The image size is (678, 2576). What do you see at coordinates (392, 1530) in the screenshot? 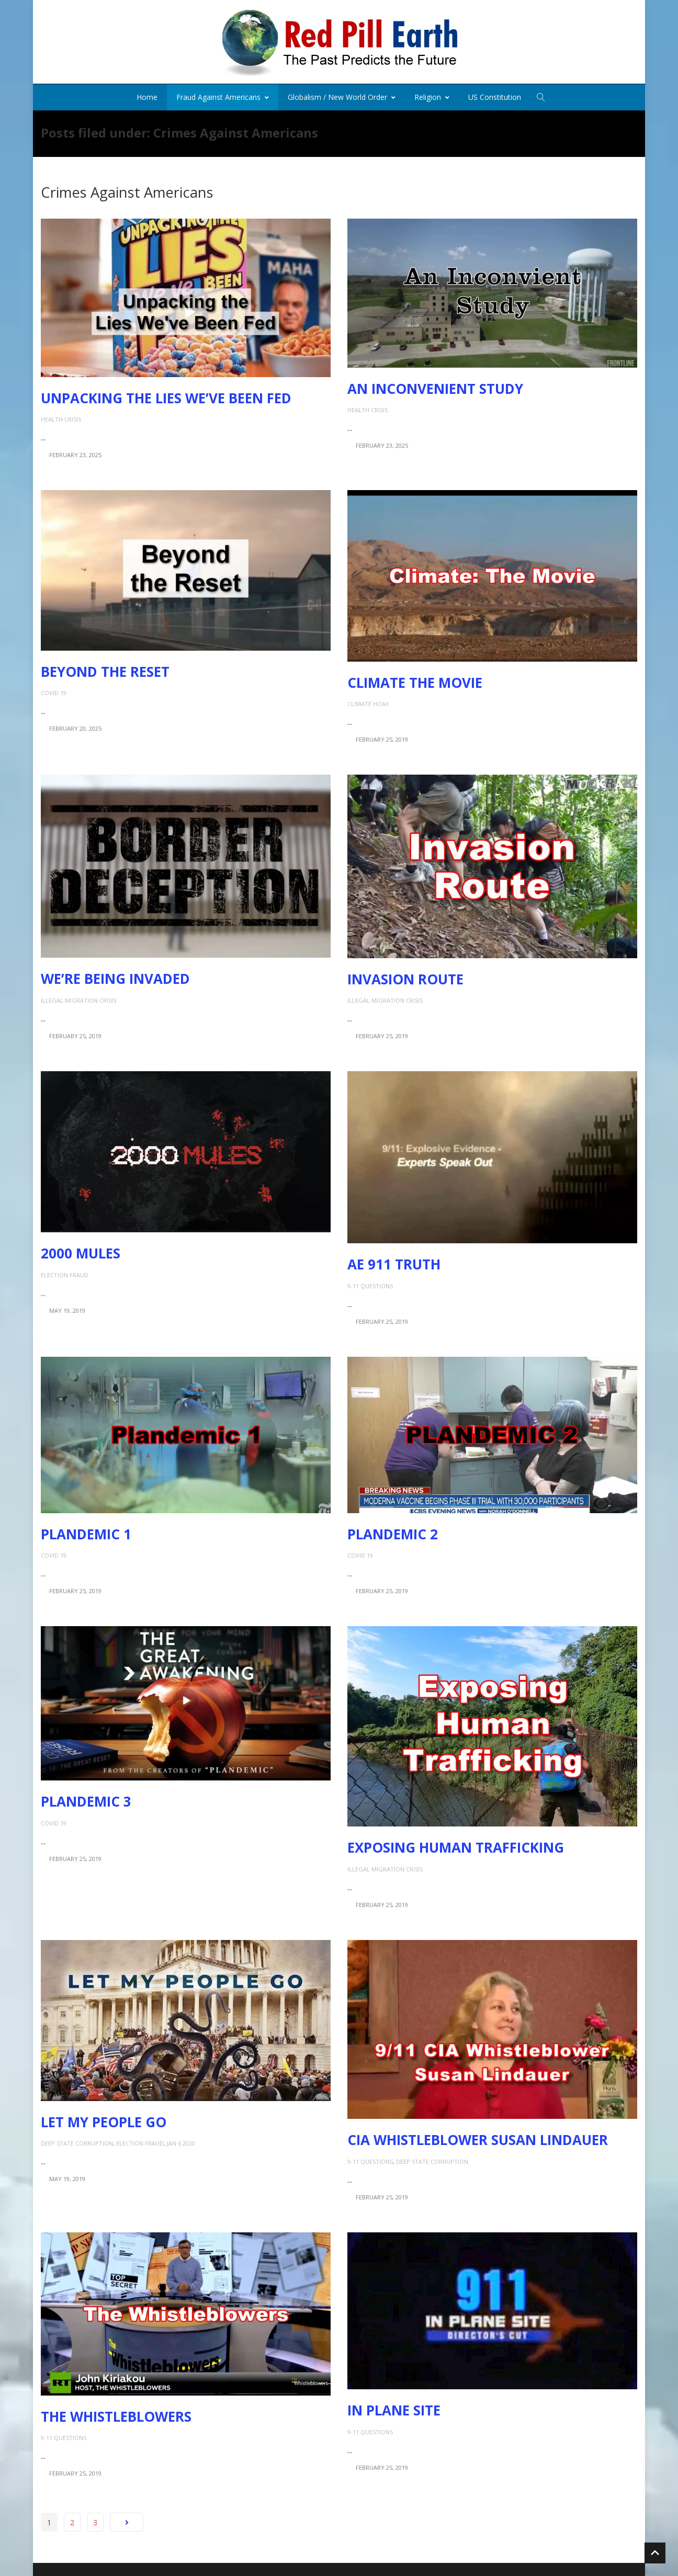
I see `Plandemic 2` at bounding box center [392, 1530].